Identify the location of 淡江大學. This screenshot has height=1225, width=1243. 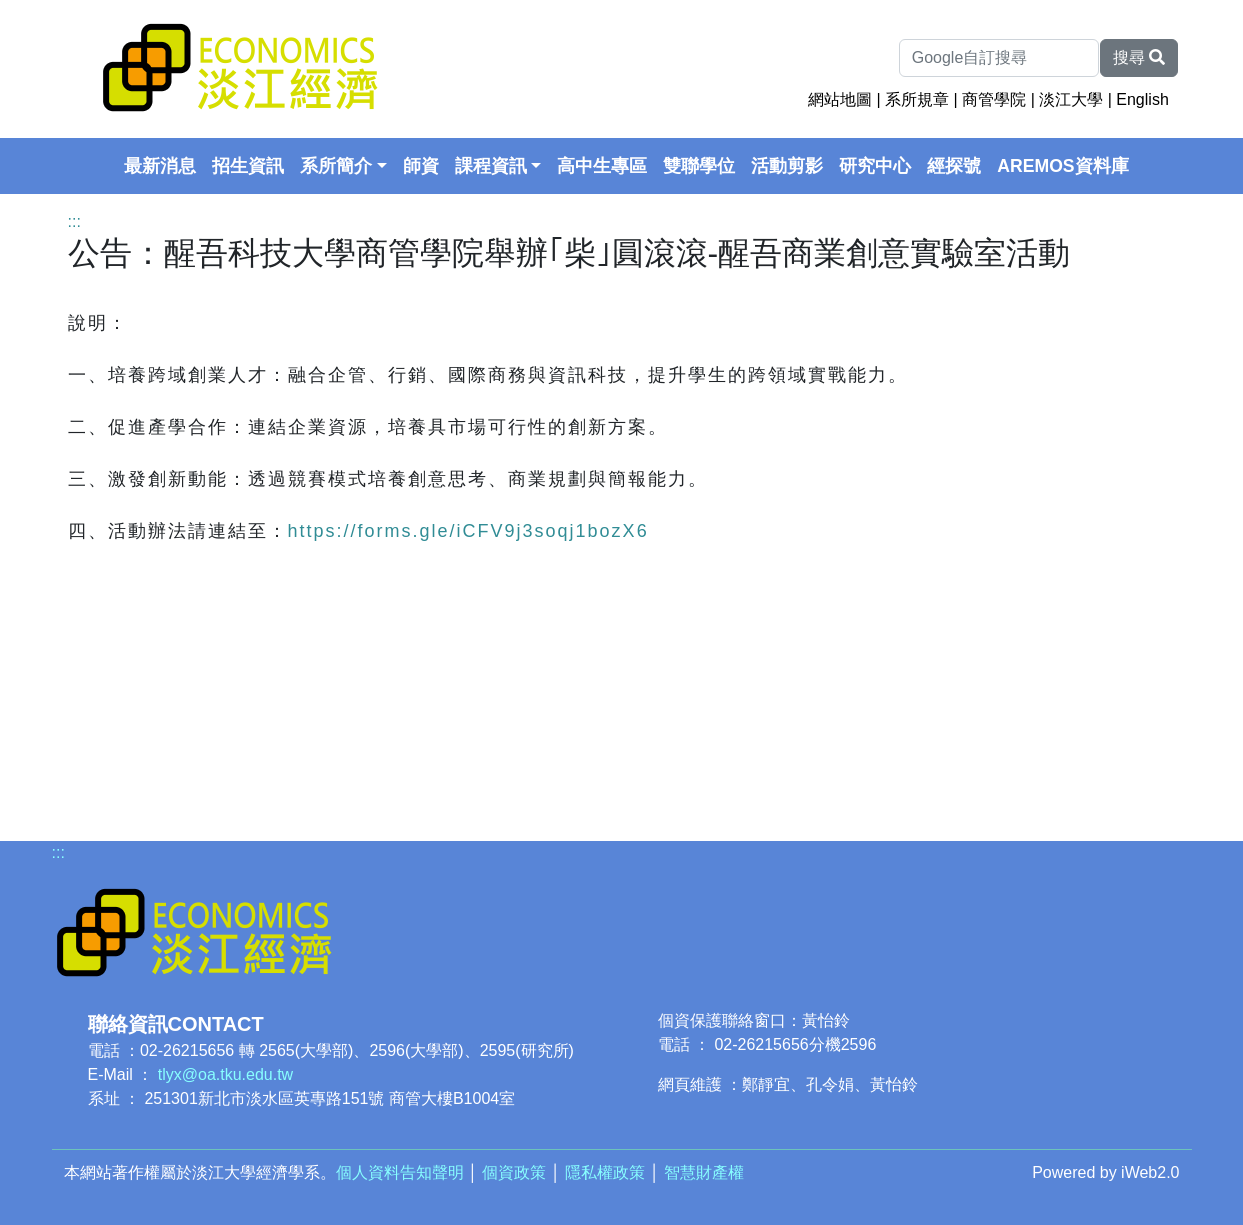
(1071, 99).